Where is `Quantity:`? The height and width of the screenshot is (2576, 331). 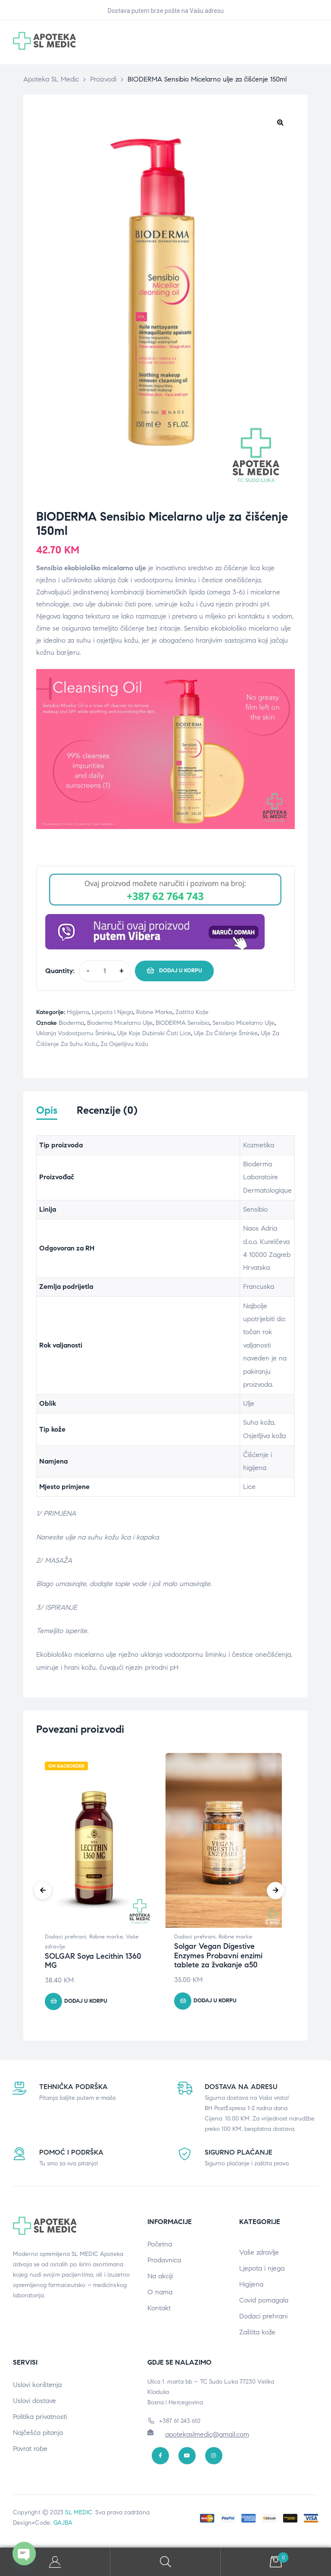 Quantity: is located at coordinates (60, 971).